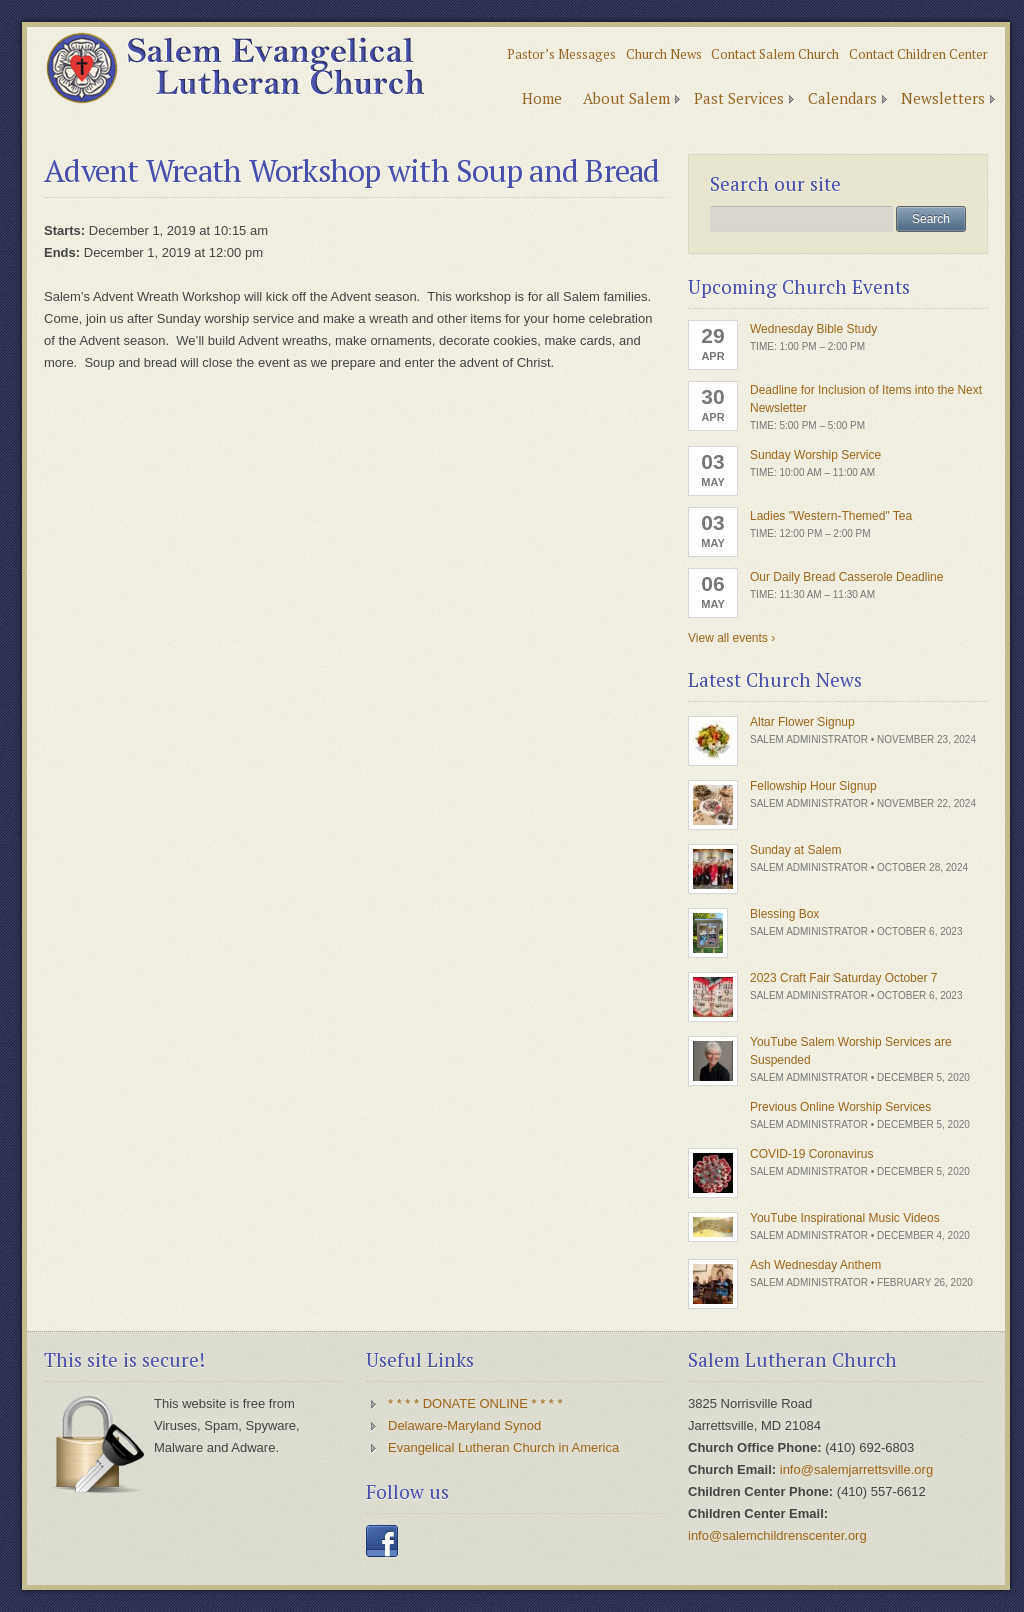  I want to click on YouTube Salem Worship Services are Suspended, so click(851, 1051).